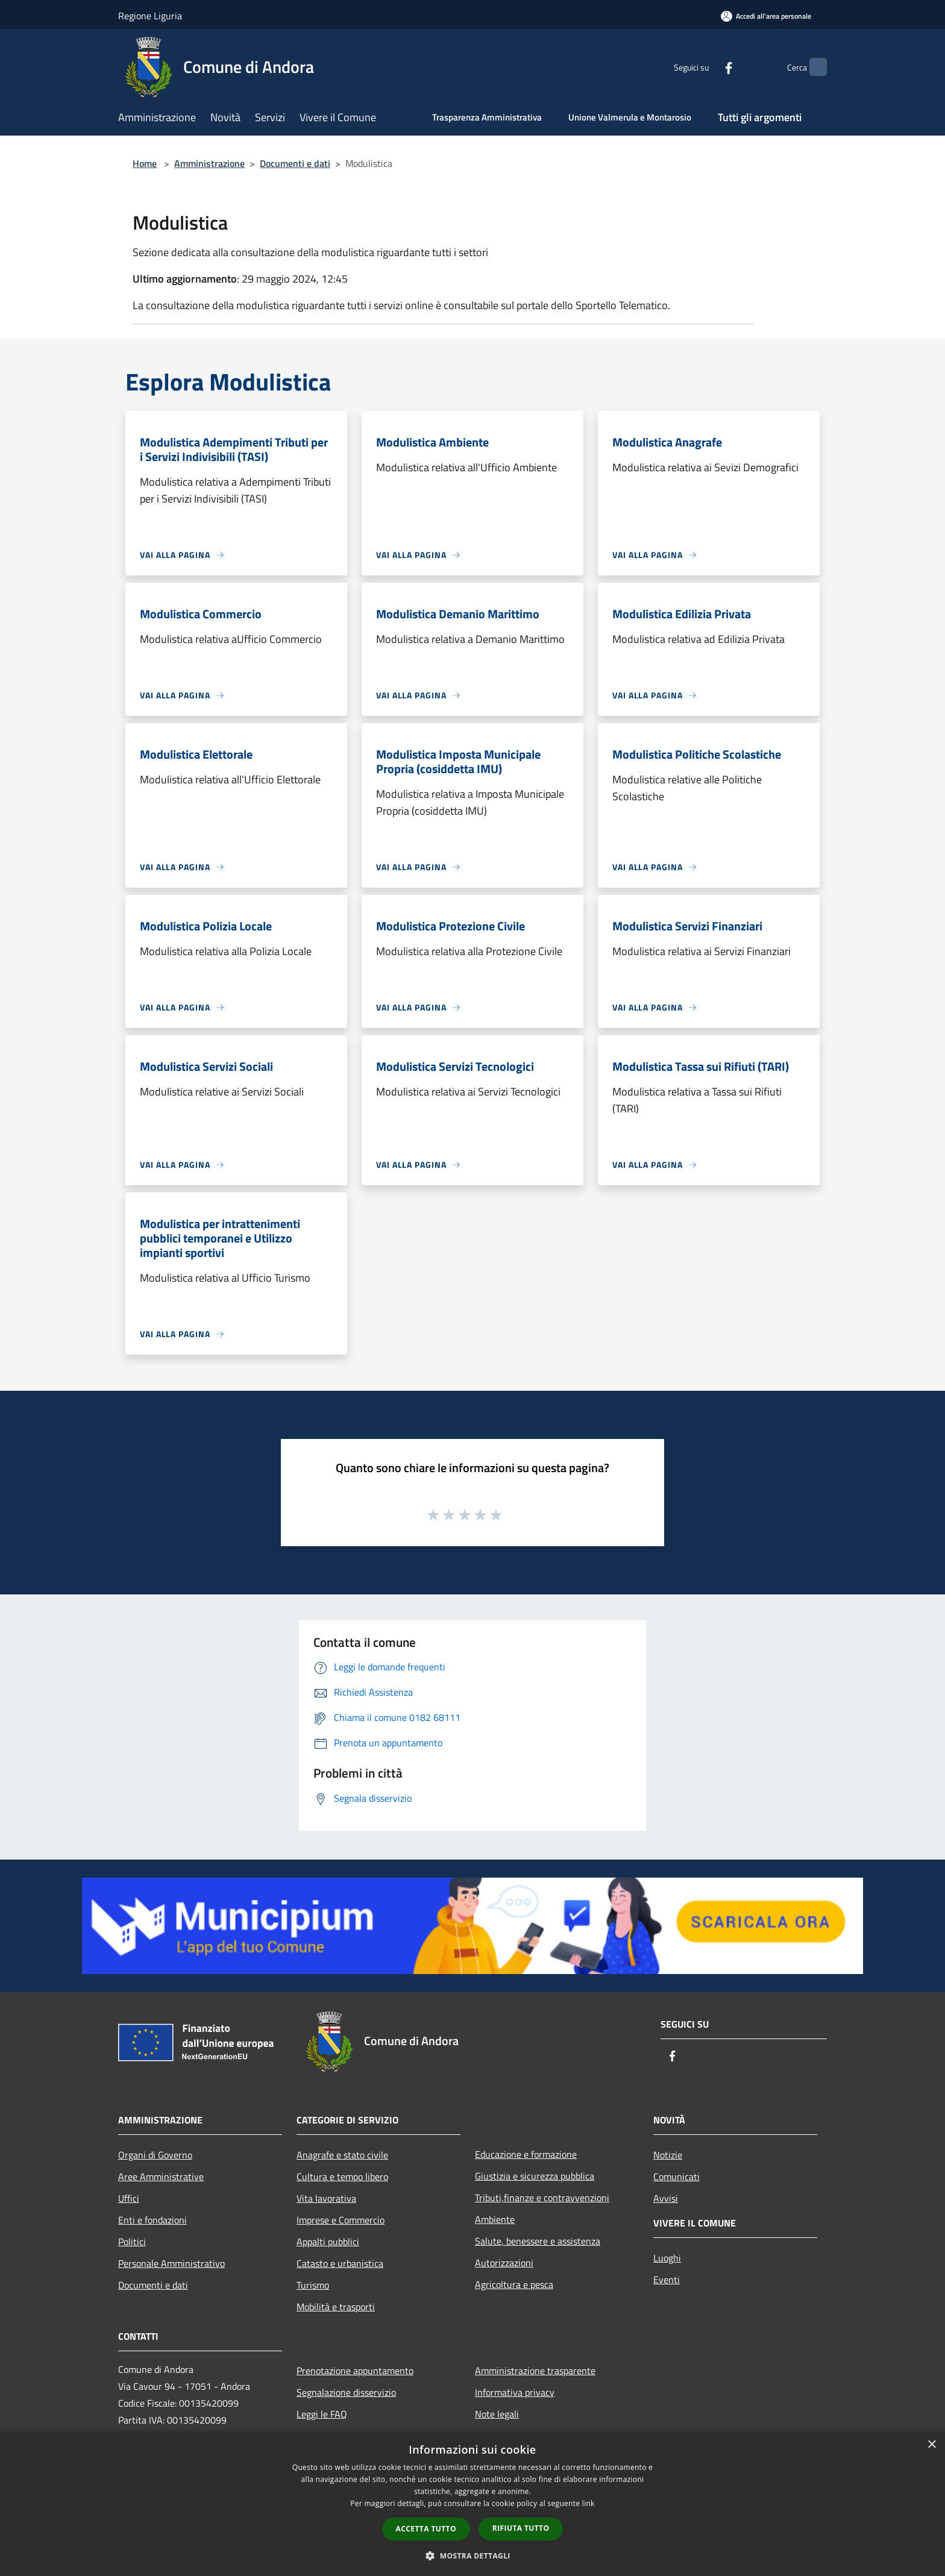 This screenshot has width=945, height=2576. Describe the element at coordinates (667, 2258) in the screenshot. I see `Luoghi` at that location.